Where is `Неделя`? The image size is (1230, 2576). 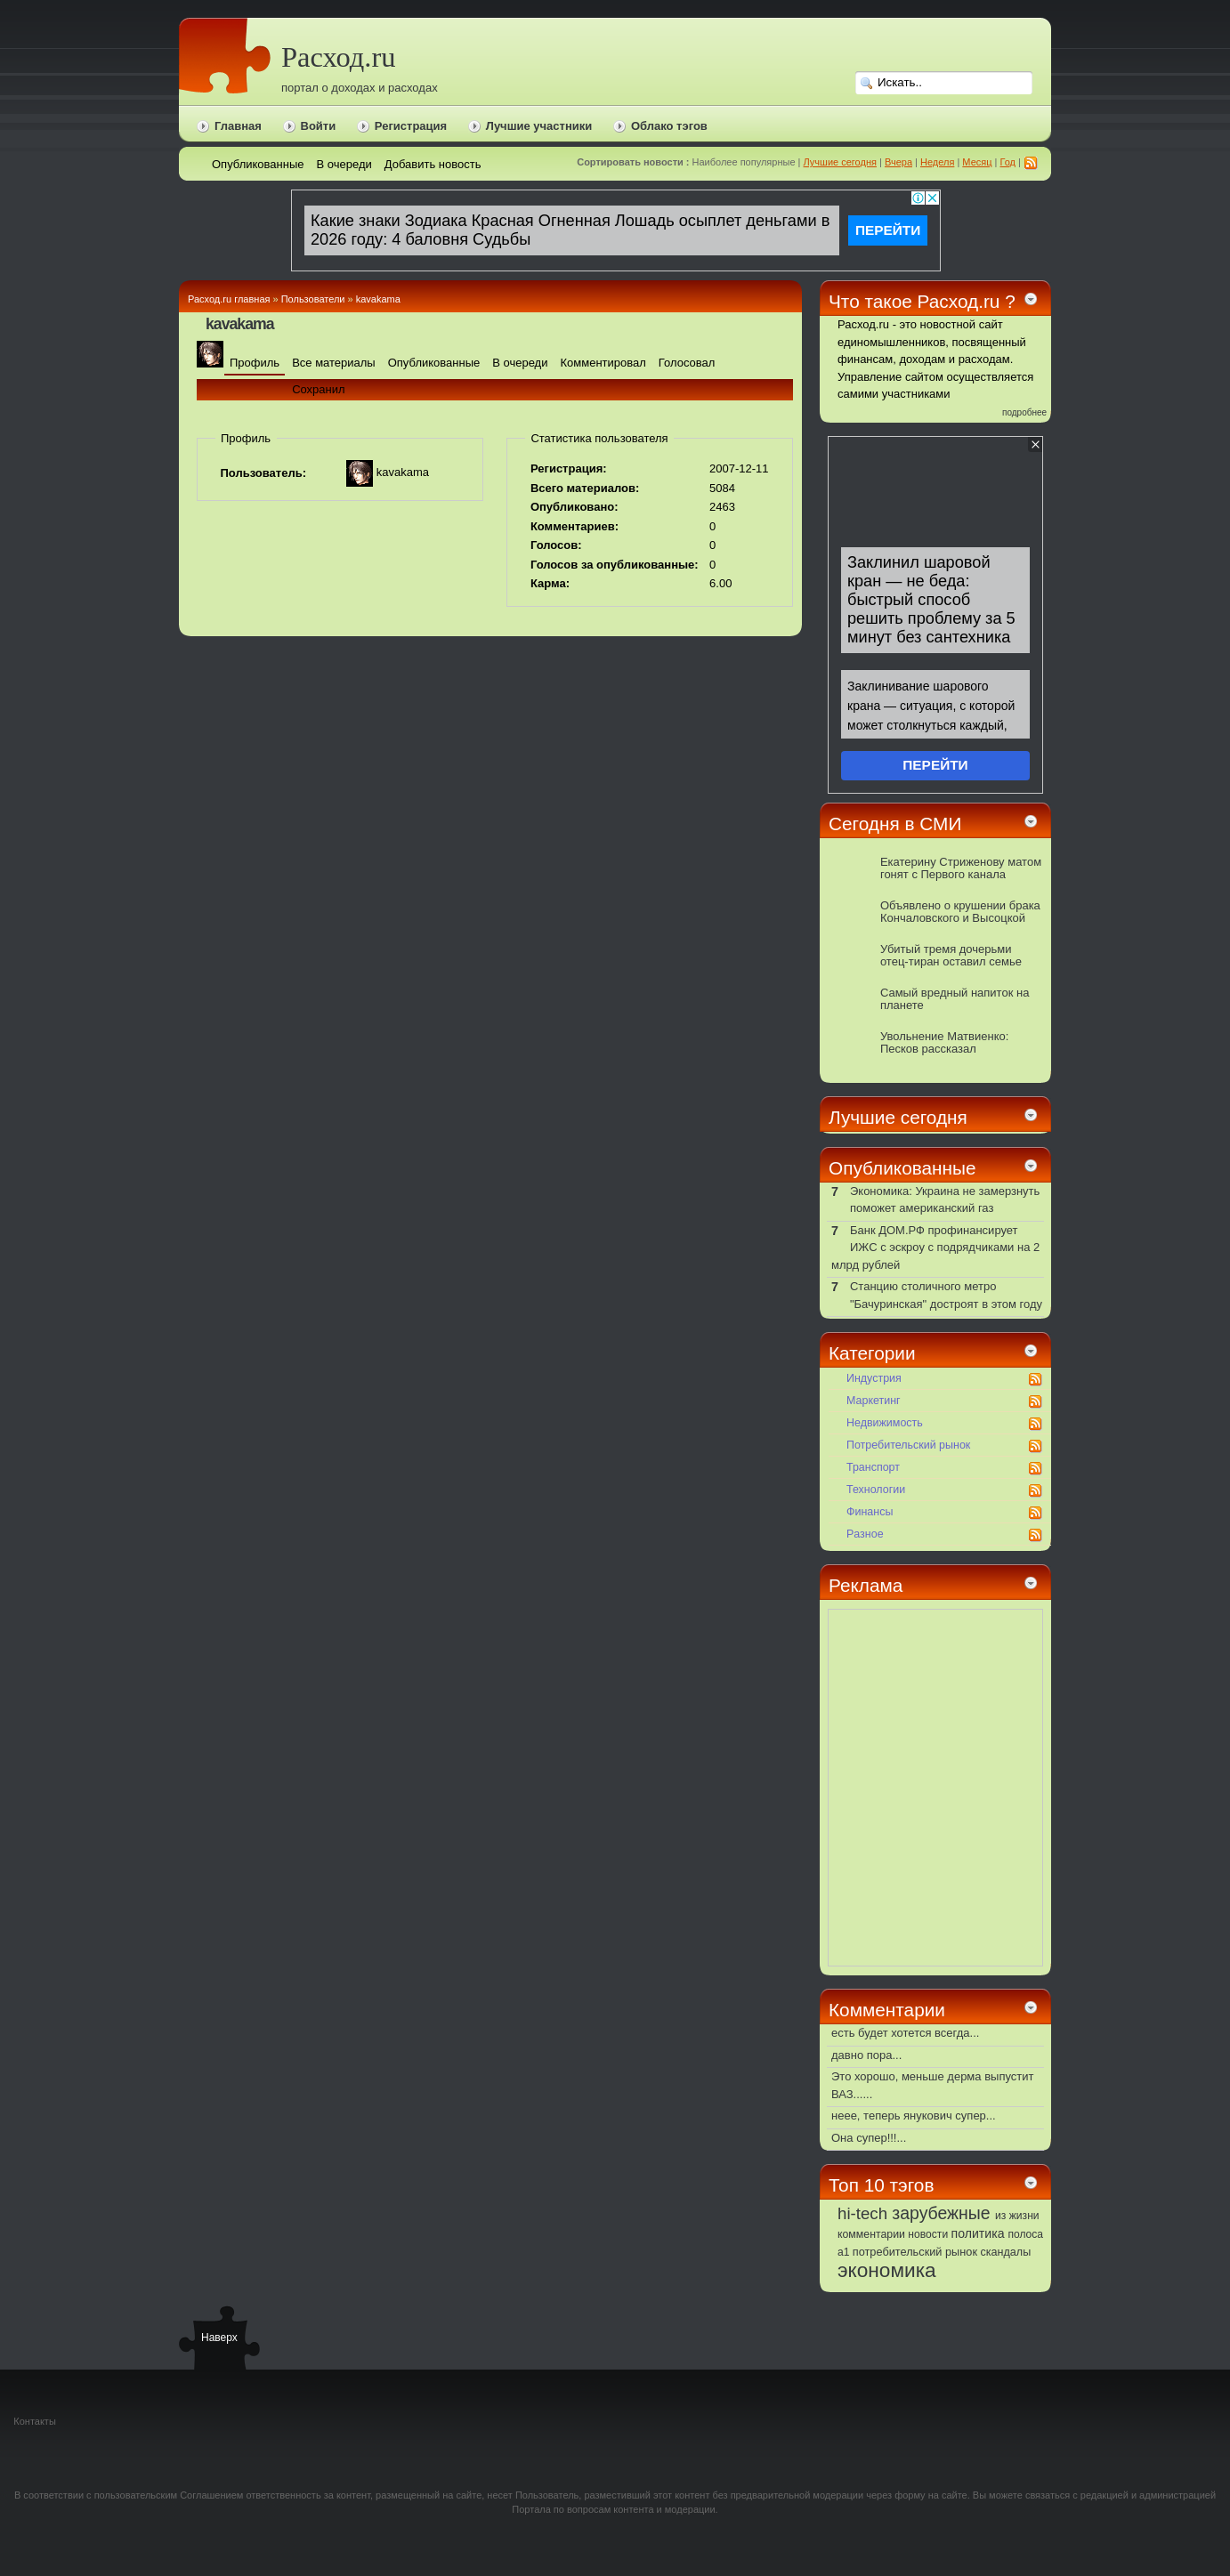
Неделя is located at coordinates (937, 162).